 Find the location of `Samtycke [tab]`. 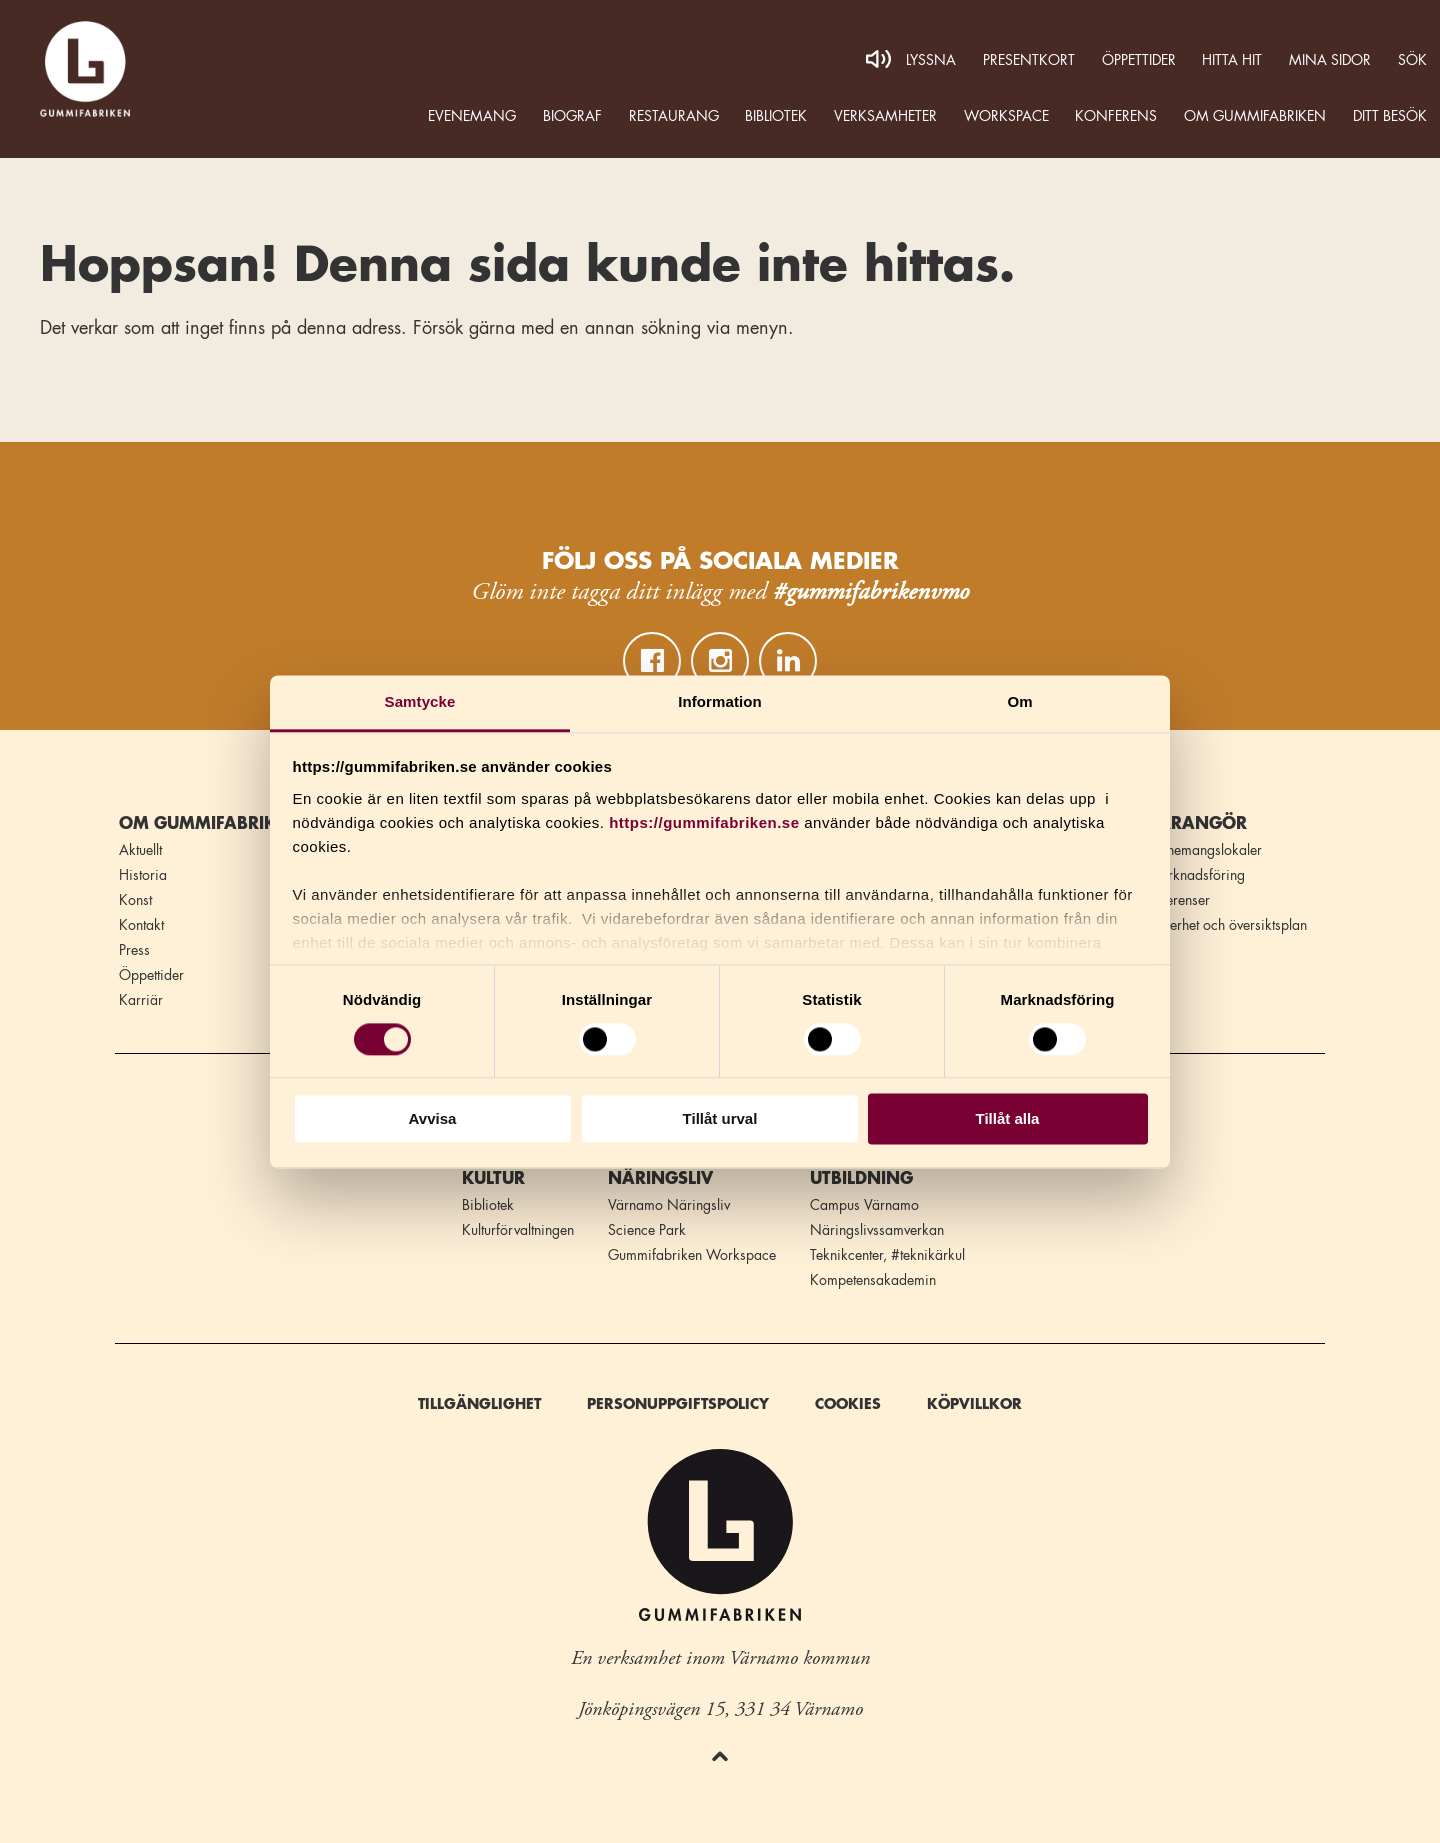

Samtycke [tab] is located at coordinates (420, 701).